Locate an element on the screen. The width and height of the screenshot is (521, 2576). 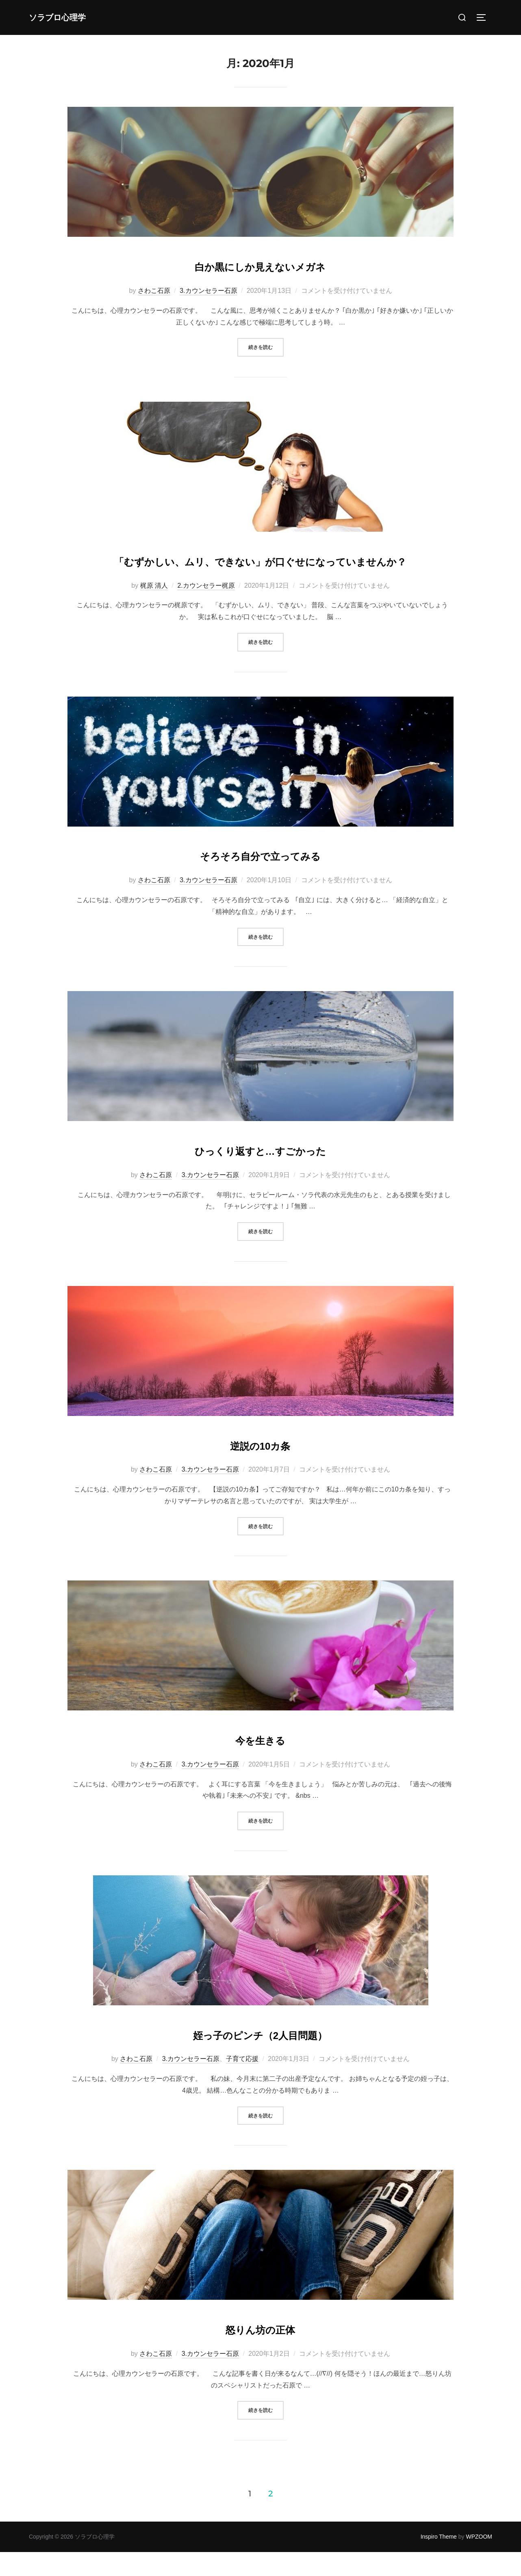
続きを読む is located at coordinates (266, 346).